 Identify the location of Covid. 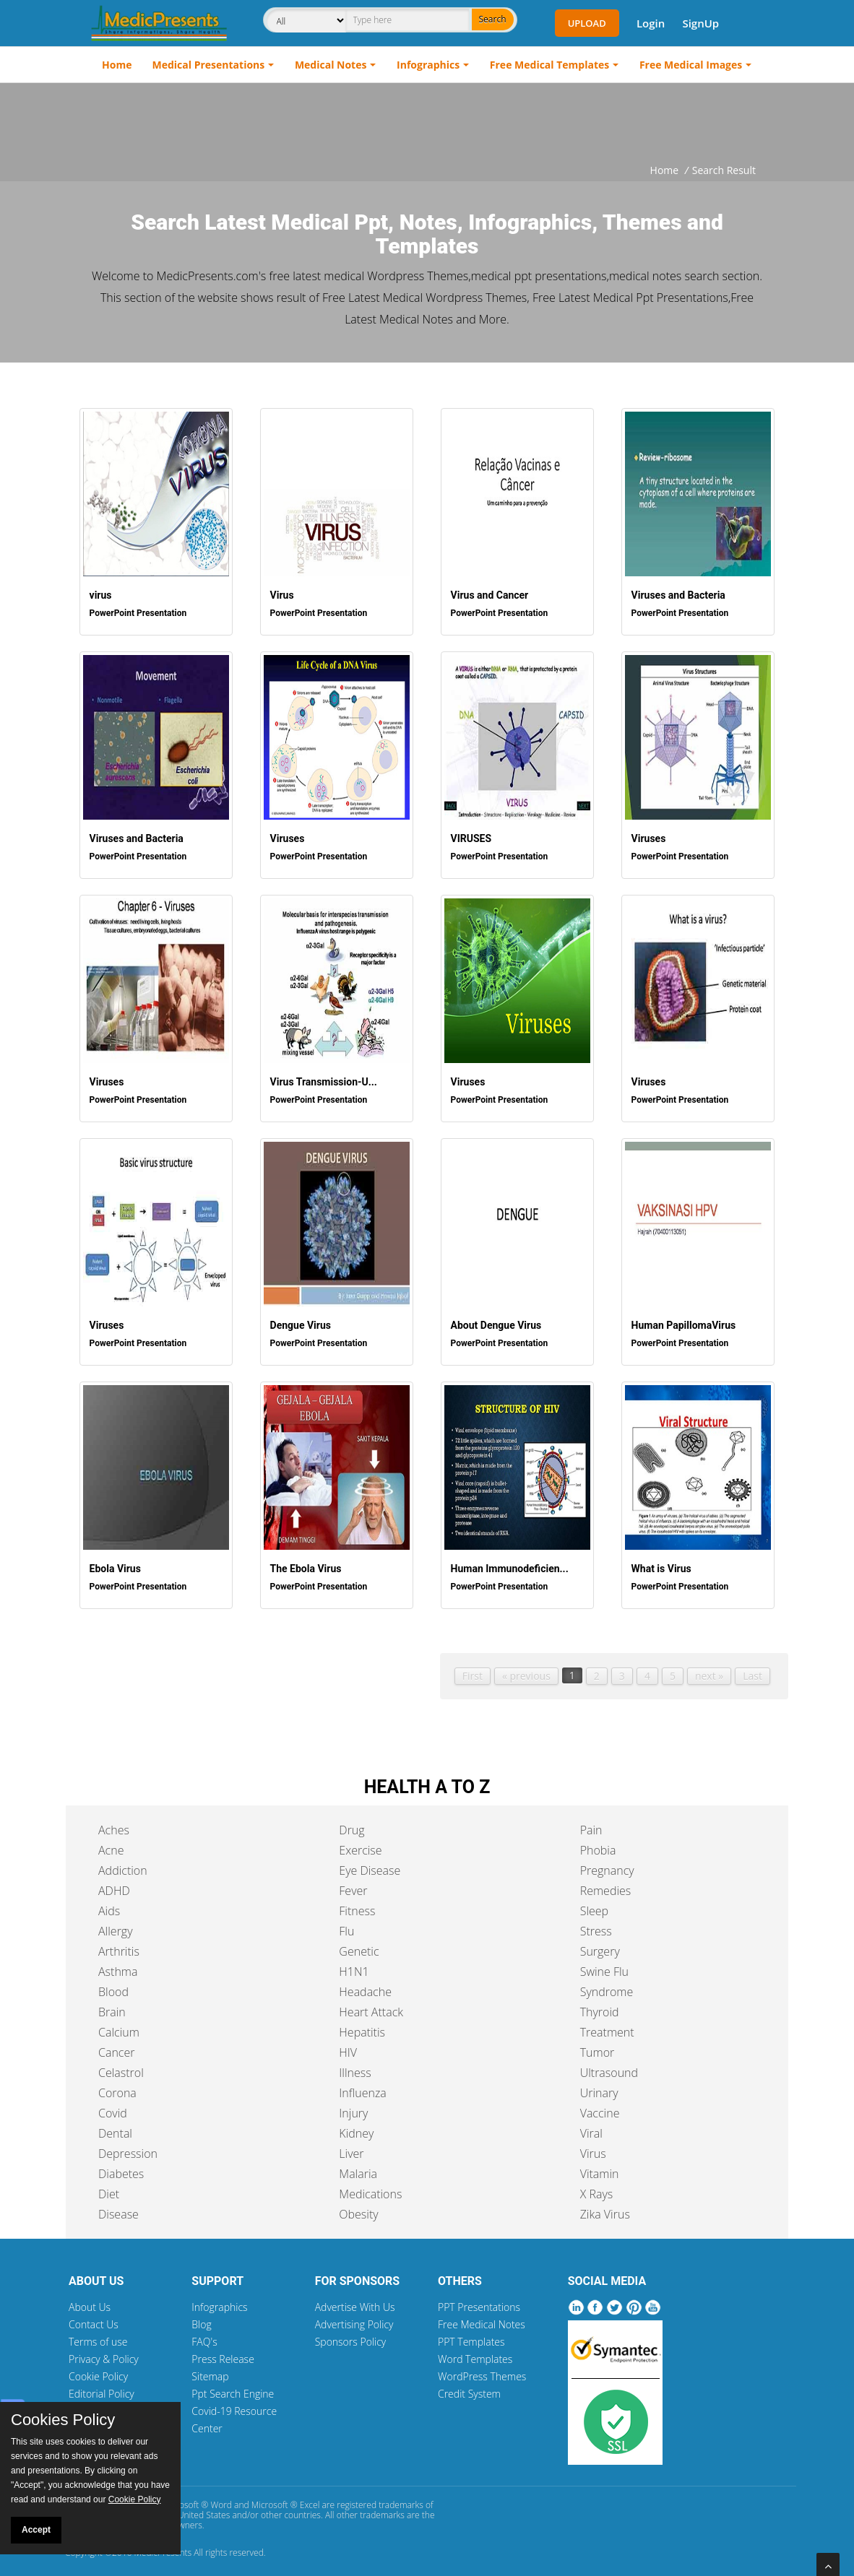
(112, 2104).